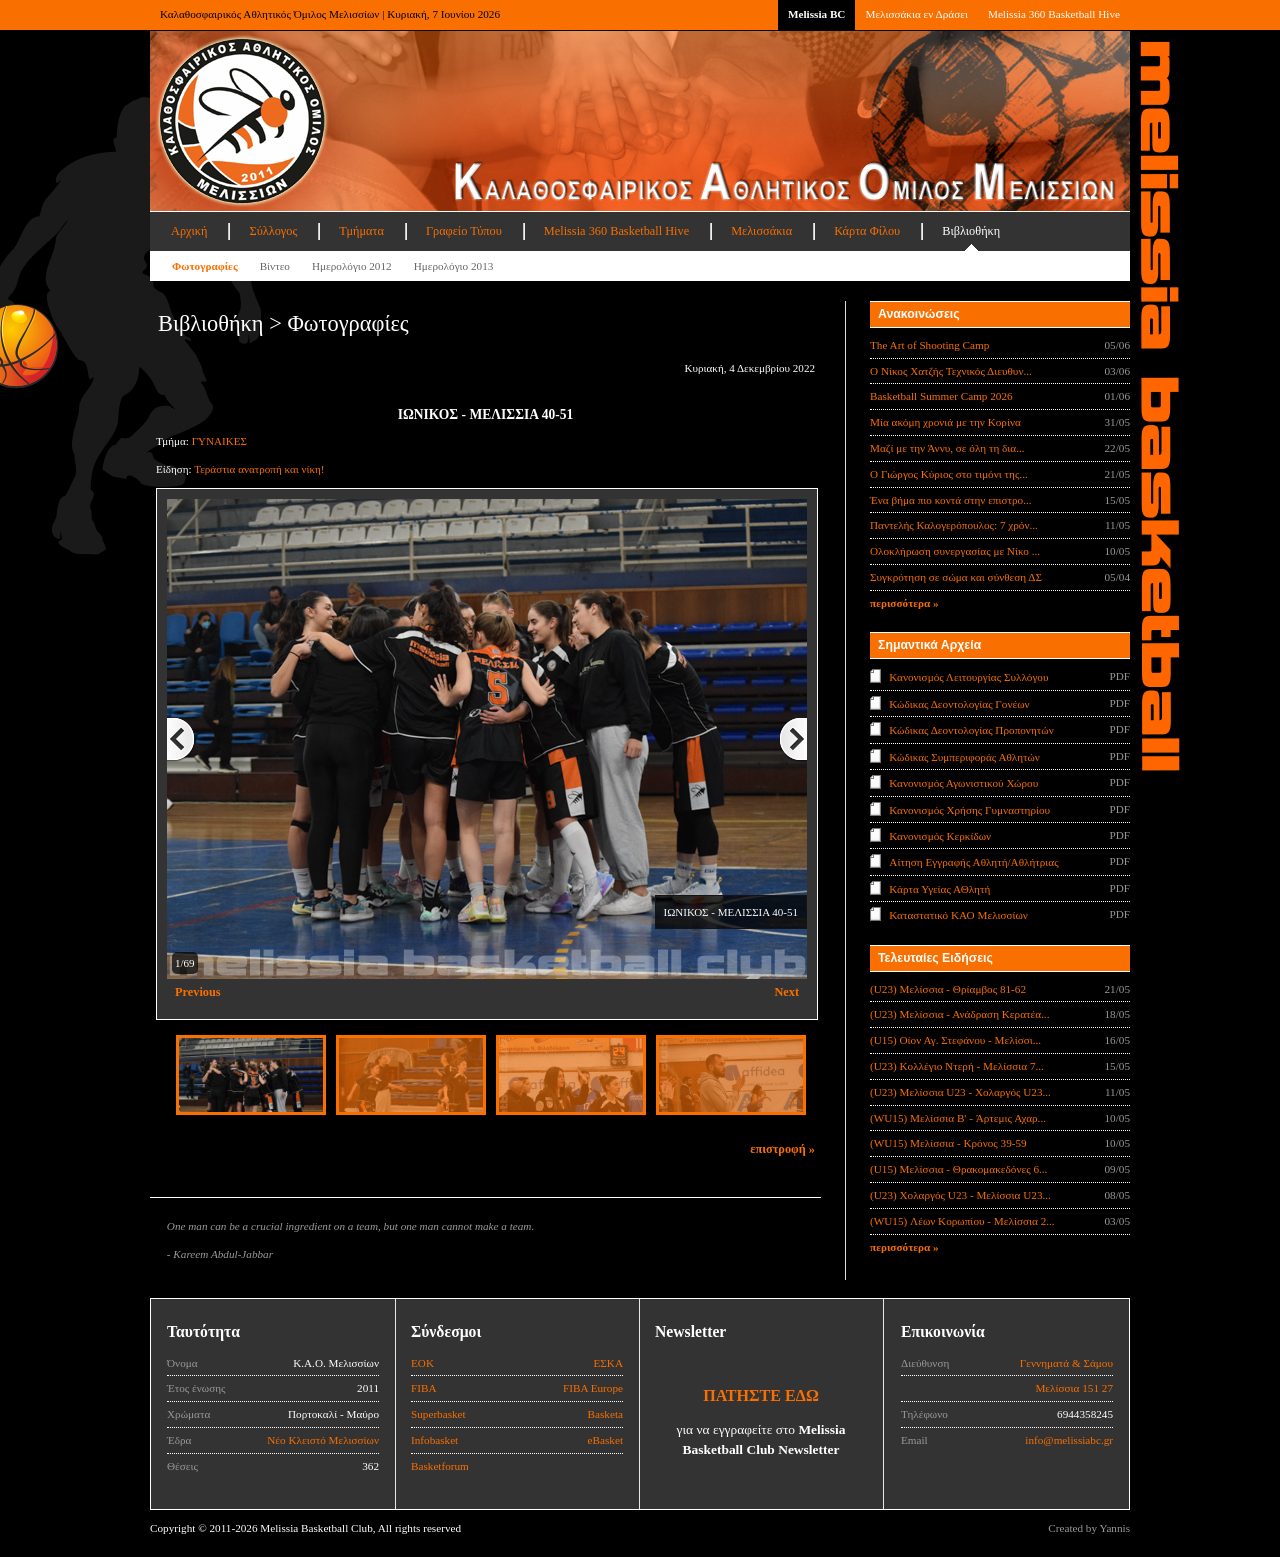 This screenshot has width=1280, height=1557. I want to click on Κάρτα Υγείας ΑΘλητή, so click(939, 889).